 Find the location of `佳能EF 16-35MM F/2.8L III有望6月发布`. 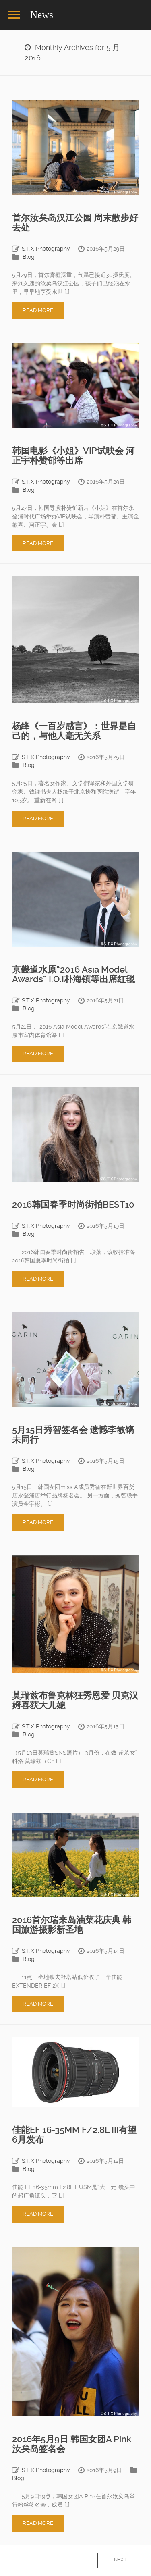

佳能EF 16-35MM F/2.8L III有望6月发布 is located at coordinates (74, 2135).